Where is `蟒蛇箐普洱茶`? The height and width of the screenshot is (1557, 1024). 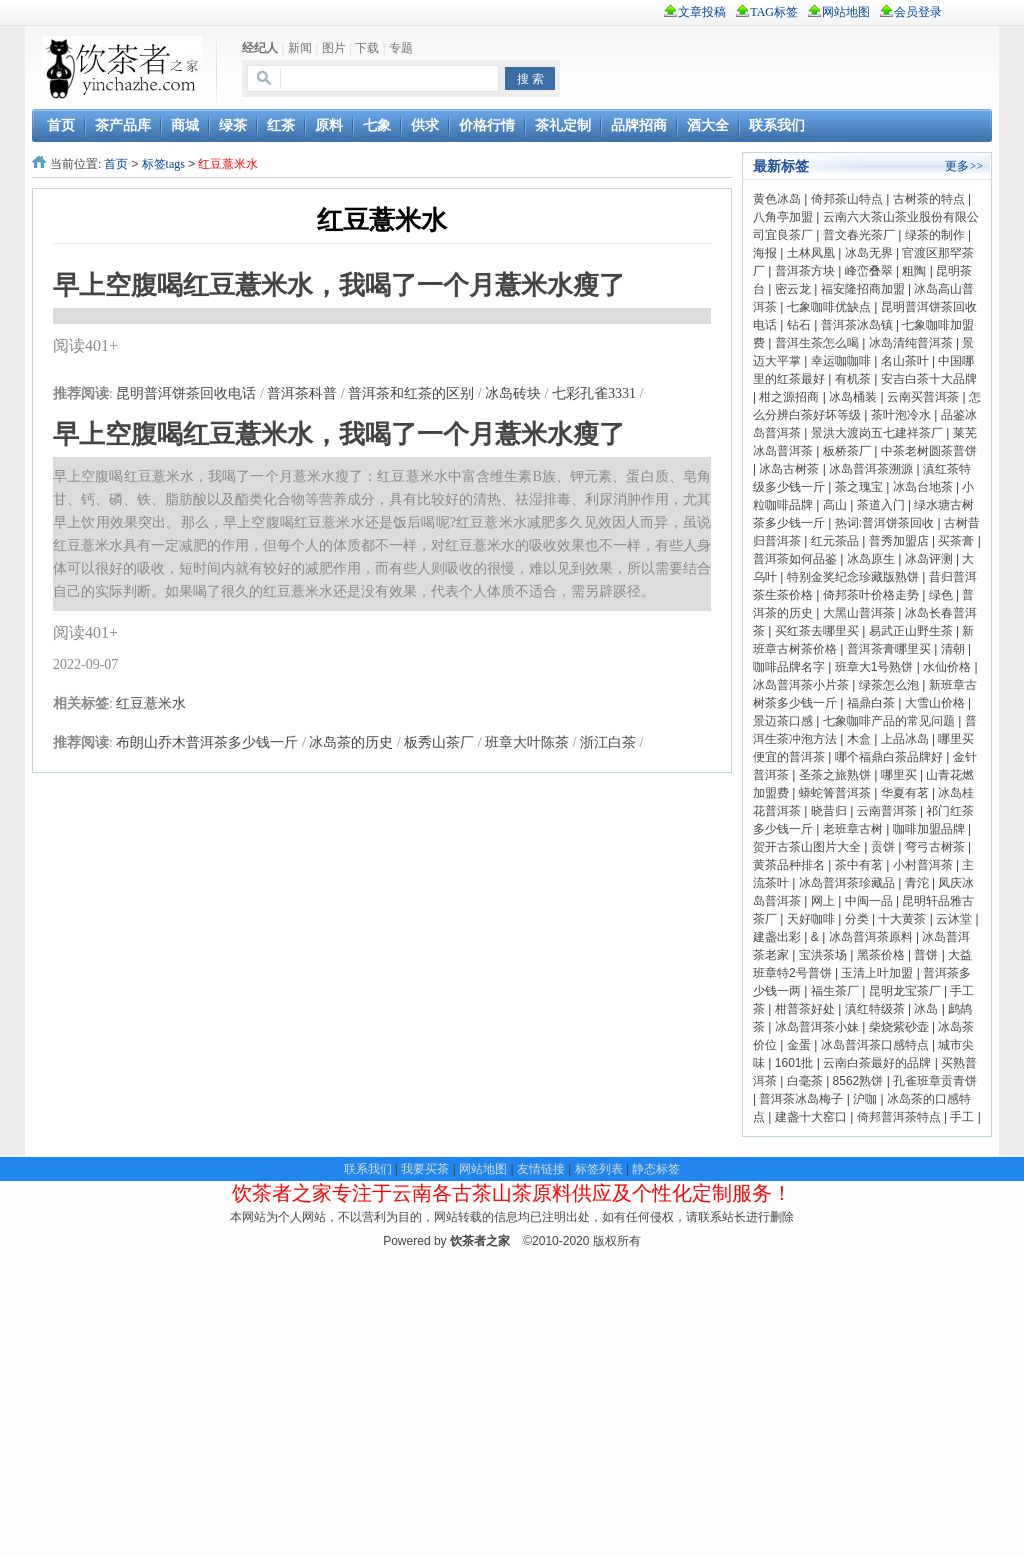
蟒蛇箐普洱茶 is located at coordinates (835, 793).